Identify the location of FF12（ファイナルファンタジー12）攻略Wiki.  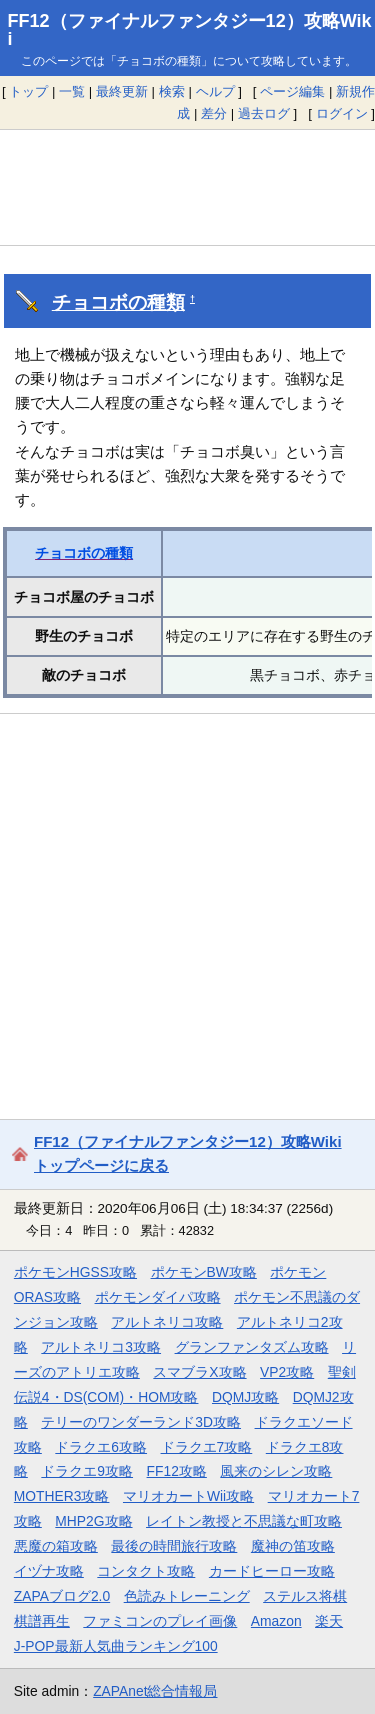
(190, 30).